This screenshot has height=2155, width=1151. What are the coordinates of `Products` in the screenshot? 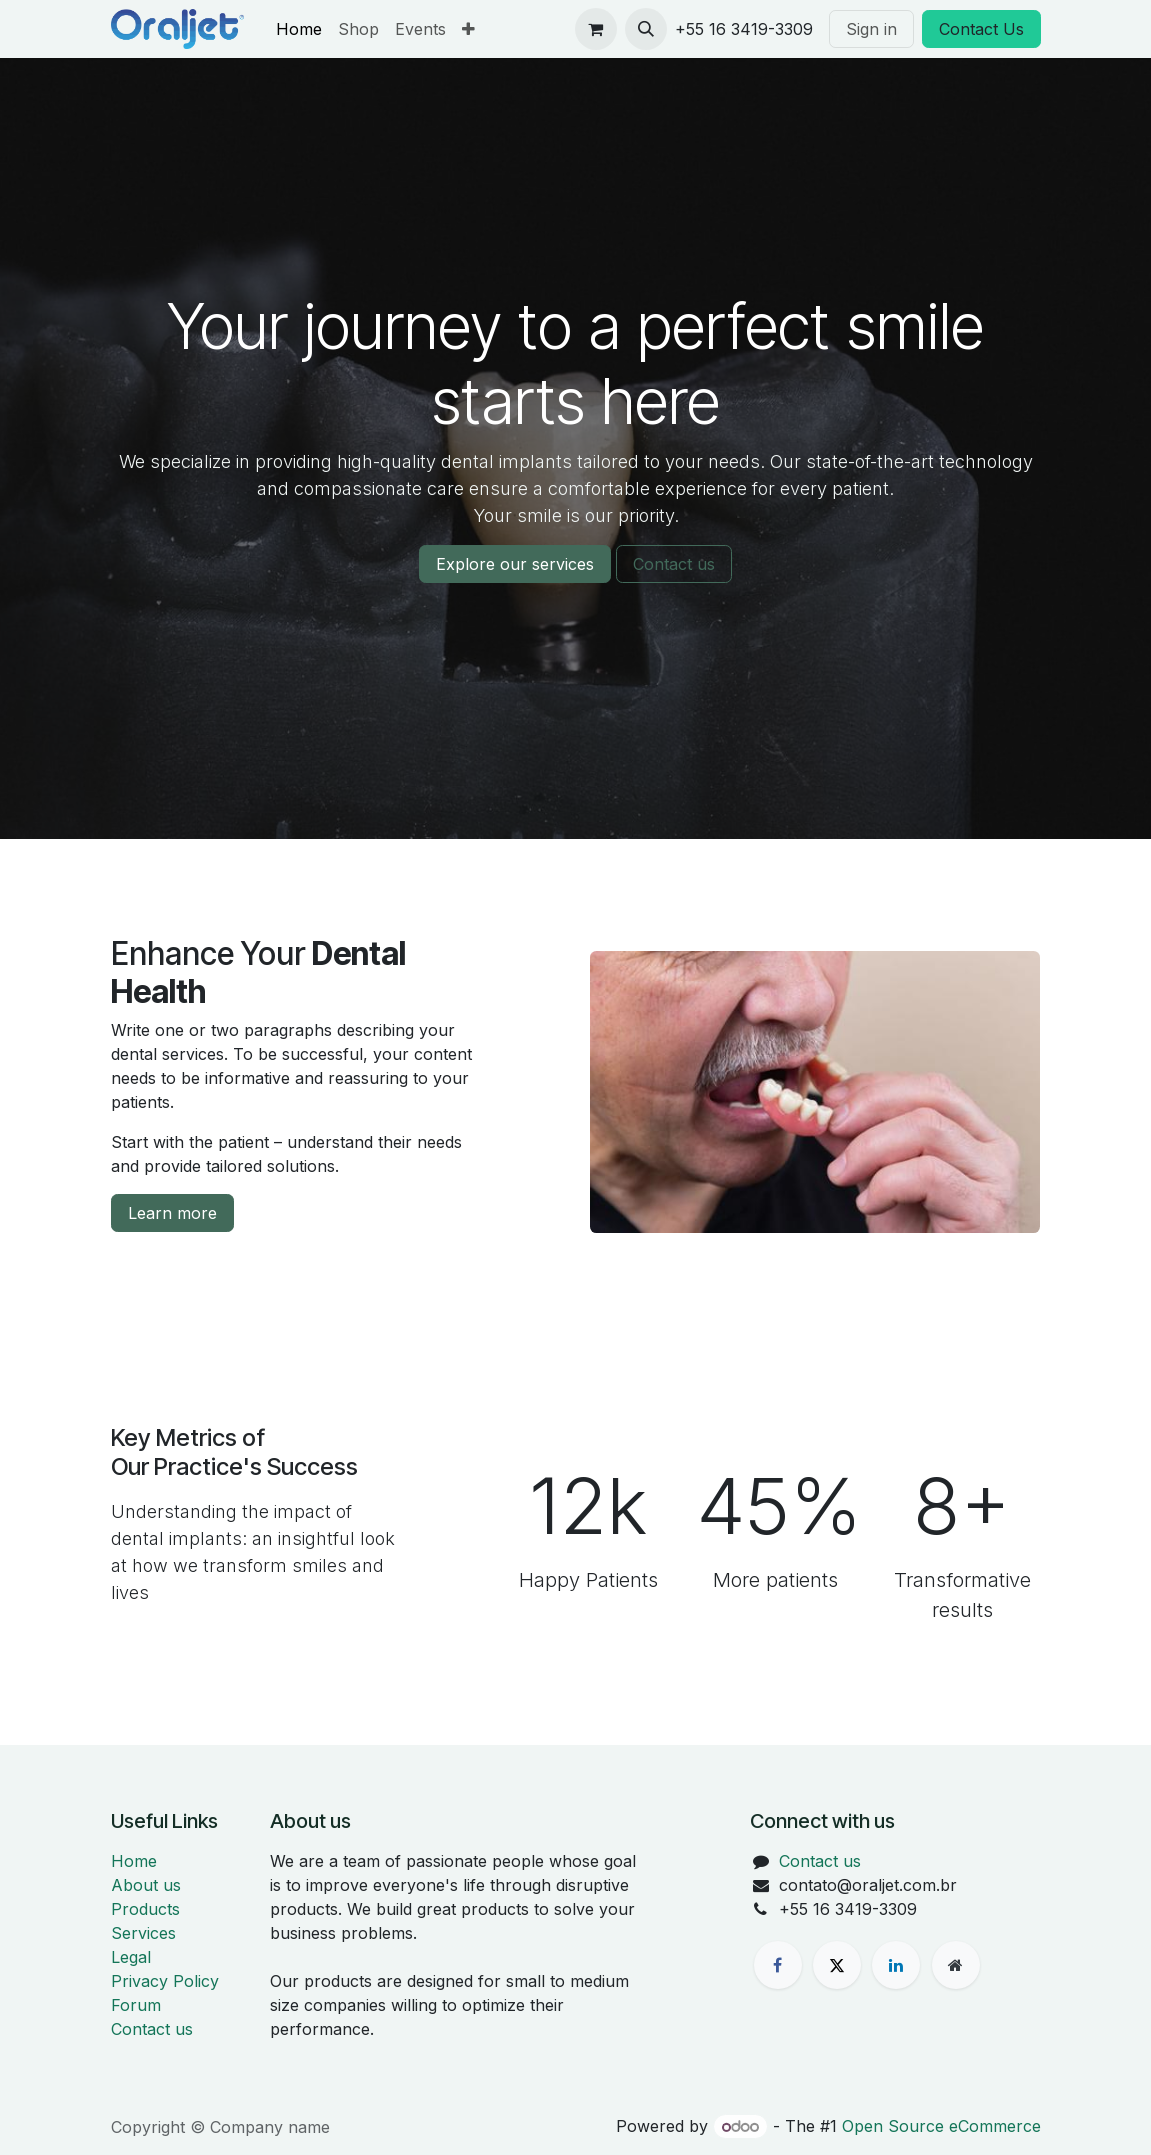 It's located at (145, 1909).